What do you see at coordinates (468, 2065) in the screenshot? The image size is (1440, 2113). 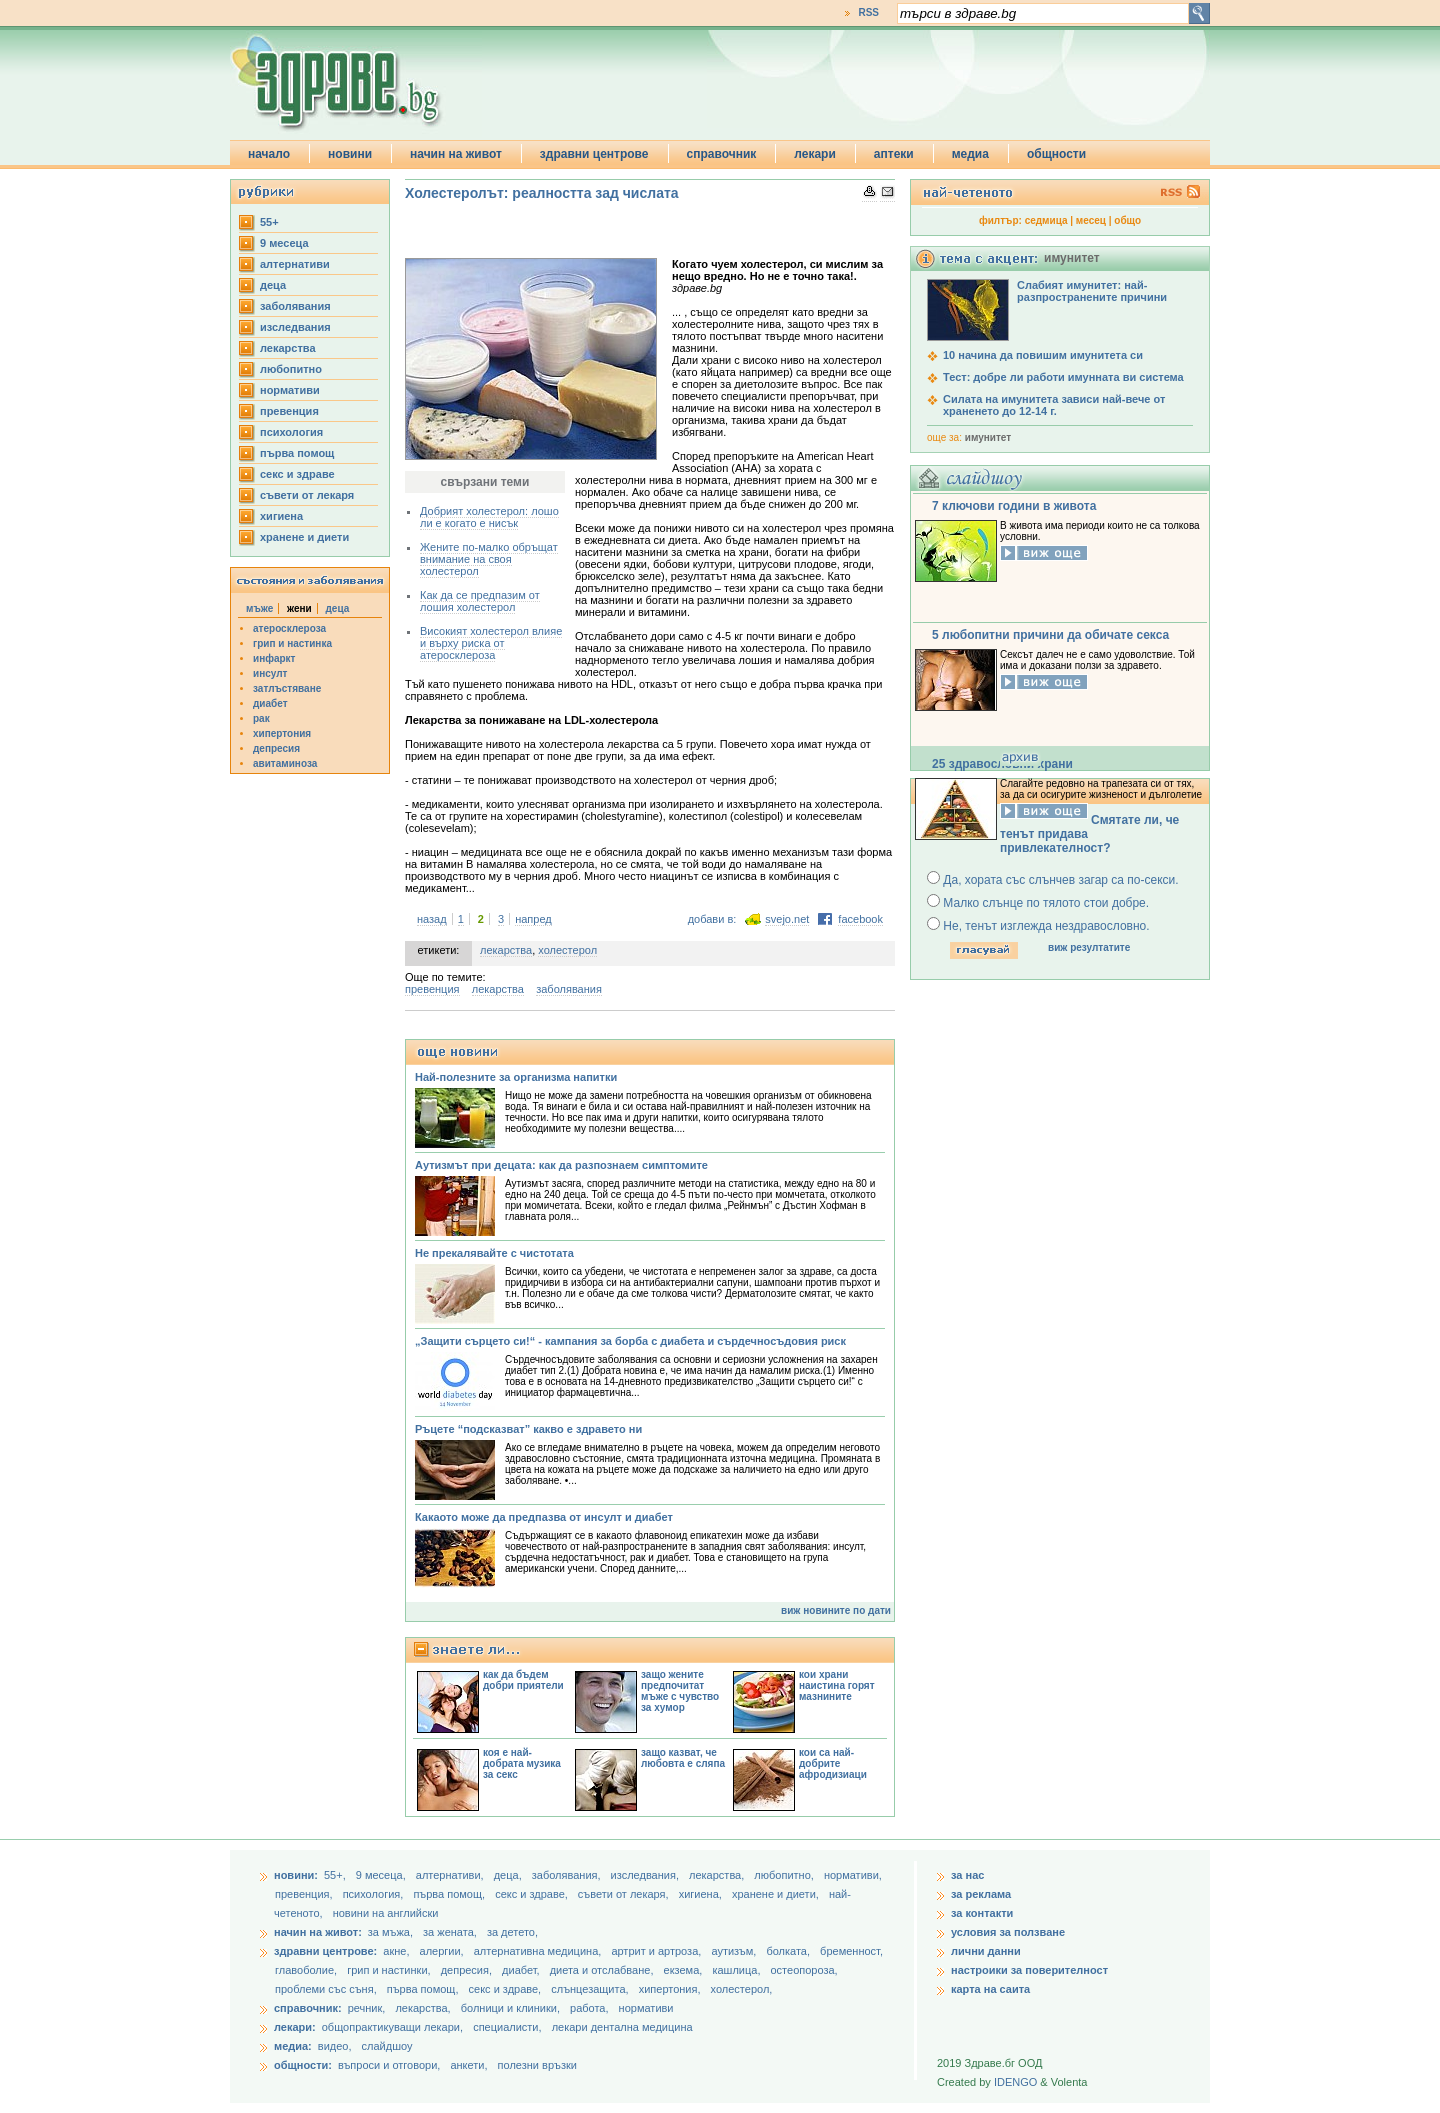 I see `анкети,` at bounding box center [468, 2065].